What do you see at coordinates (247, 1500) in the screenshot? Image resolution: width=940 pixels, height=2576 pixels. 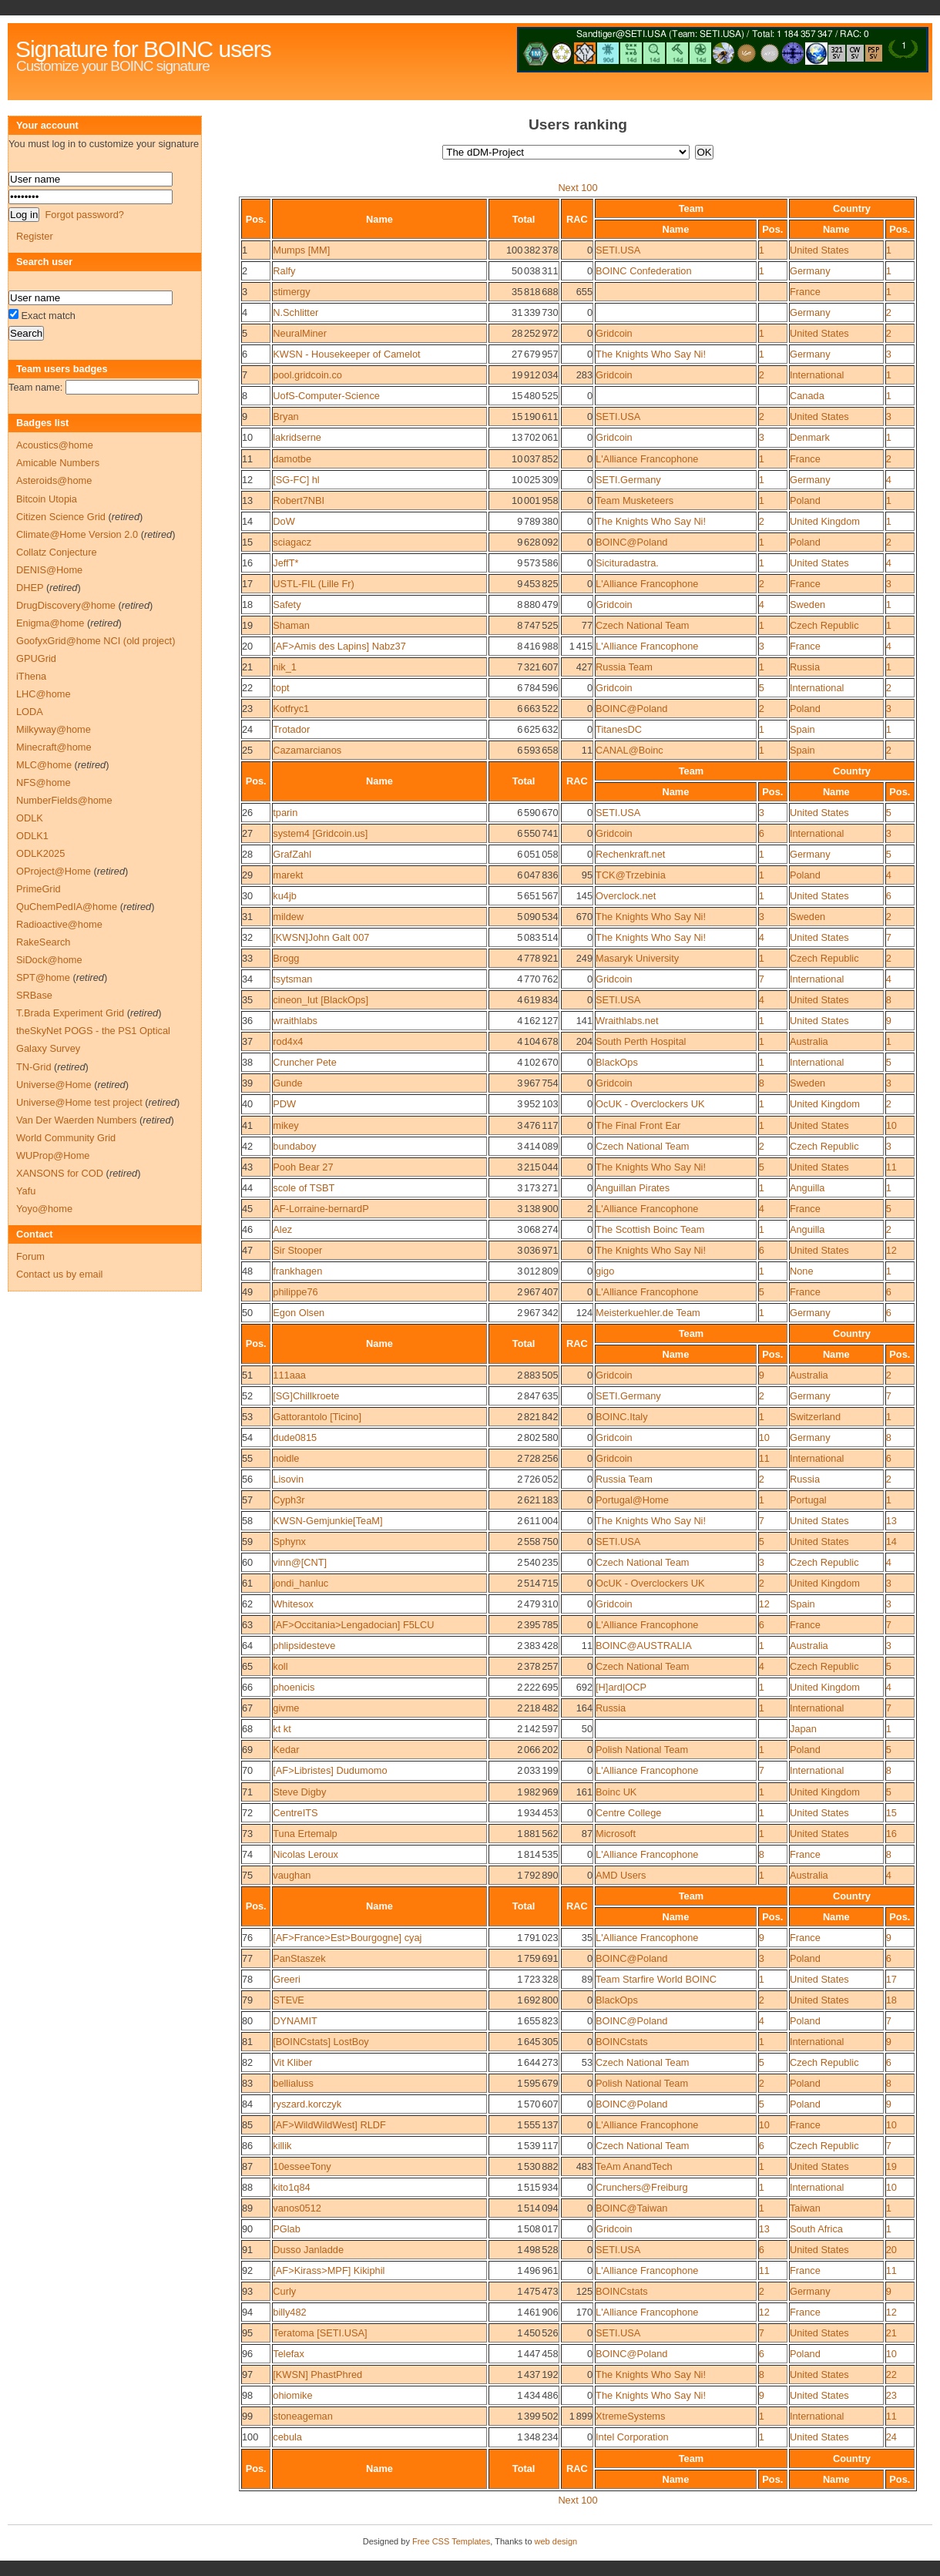 I see `57` at bounding box center [247, 1500].